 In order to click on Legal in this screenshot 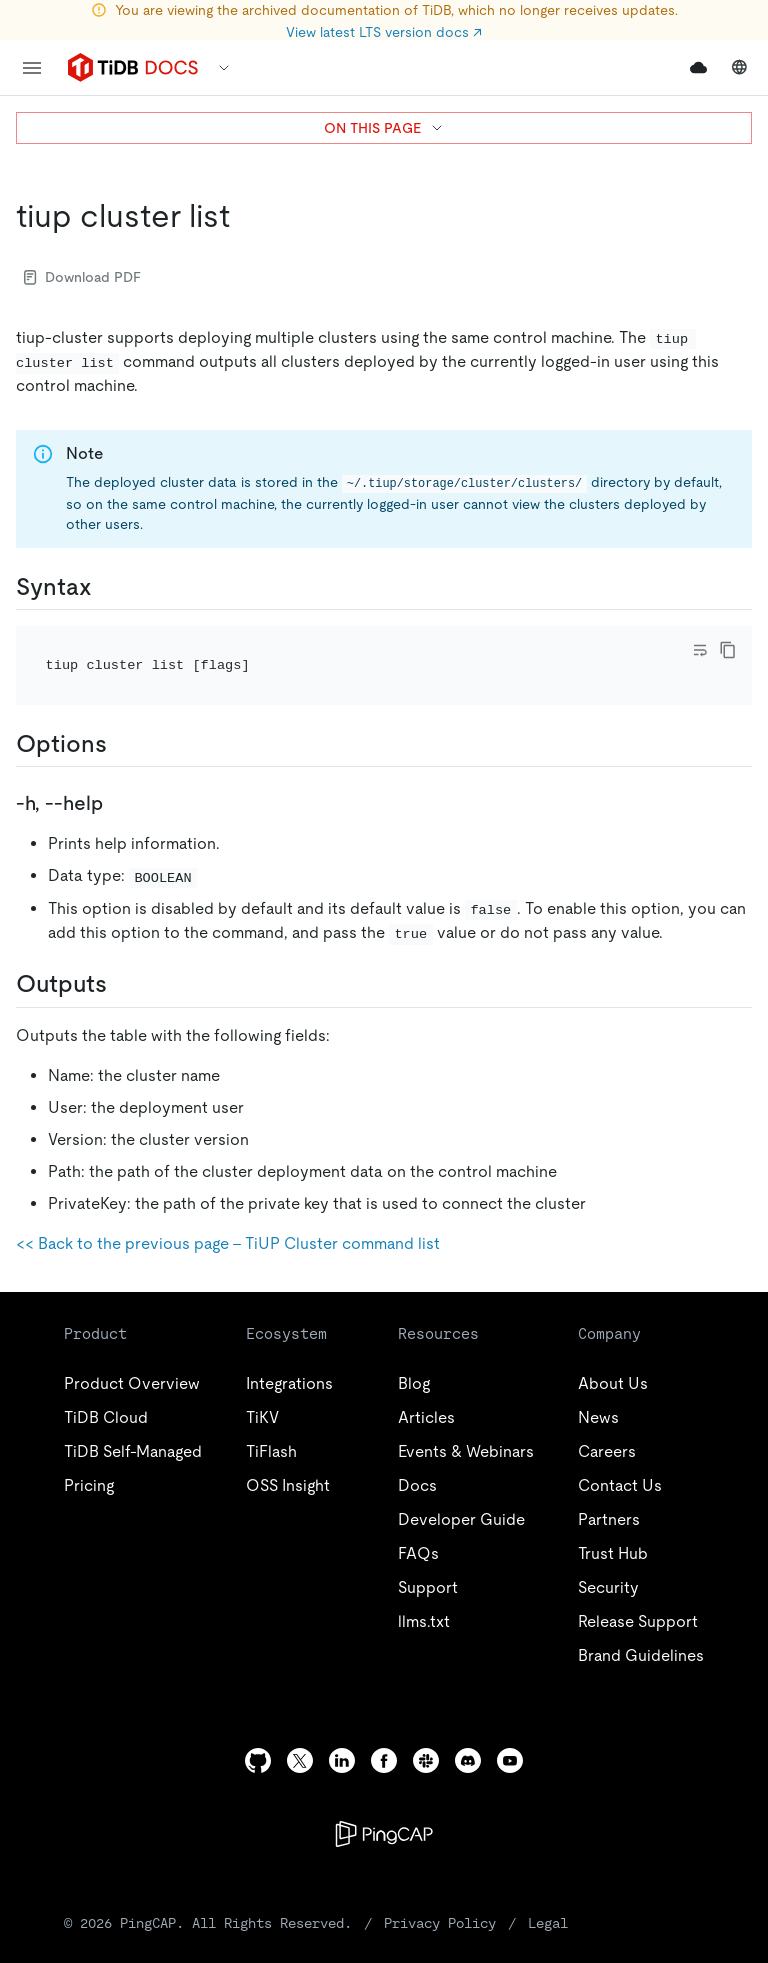, I will do `click(438, 1894)`.